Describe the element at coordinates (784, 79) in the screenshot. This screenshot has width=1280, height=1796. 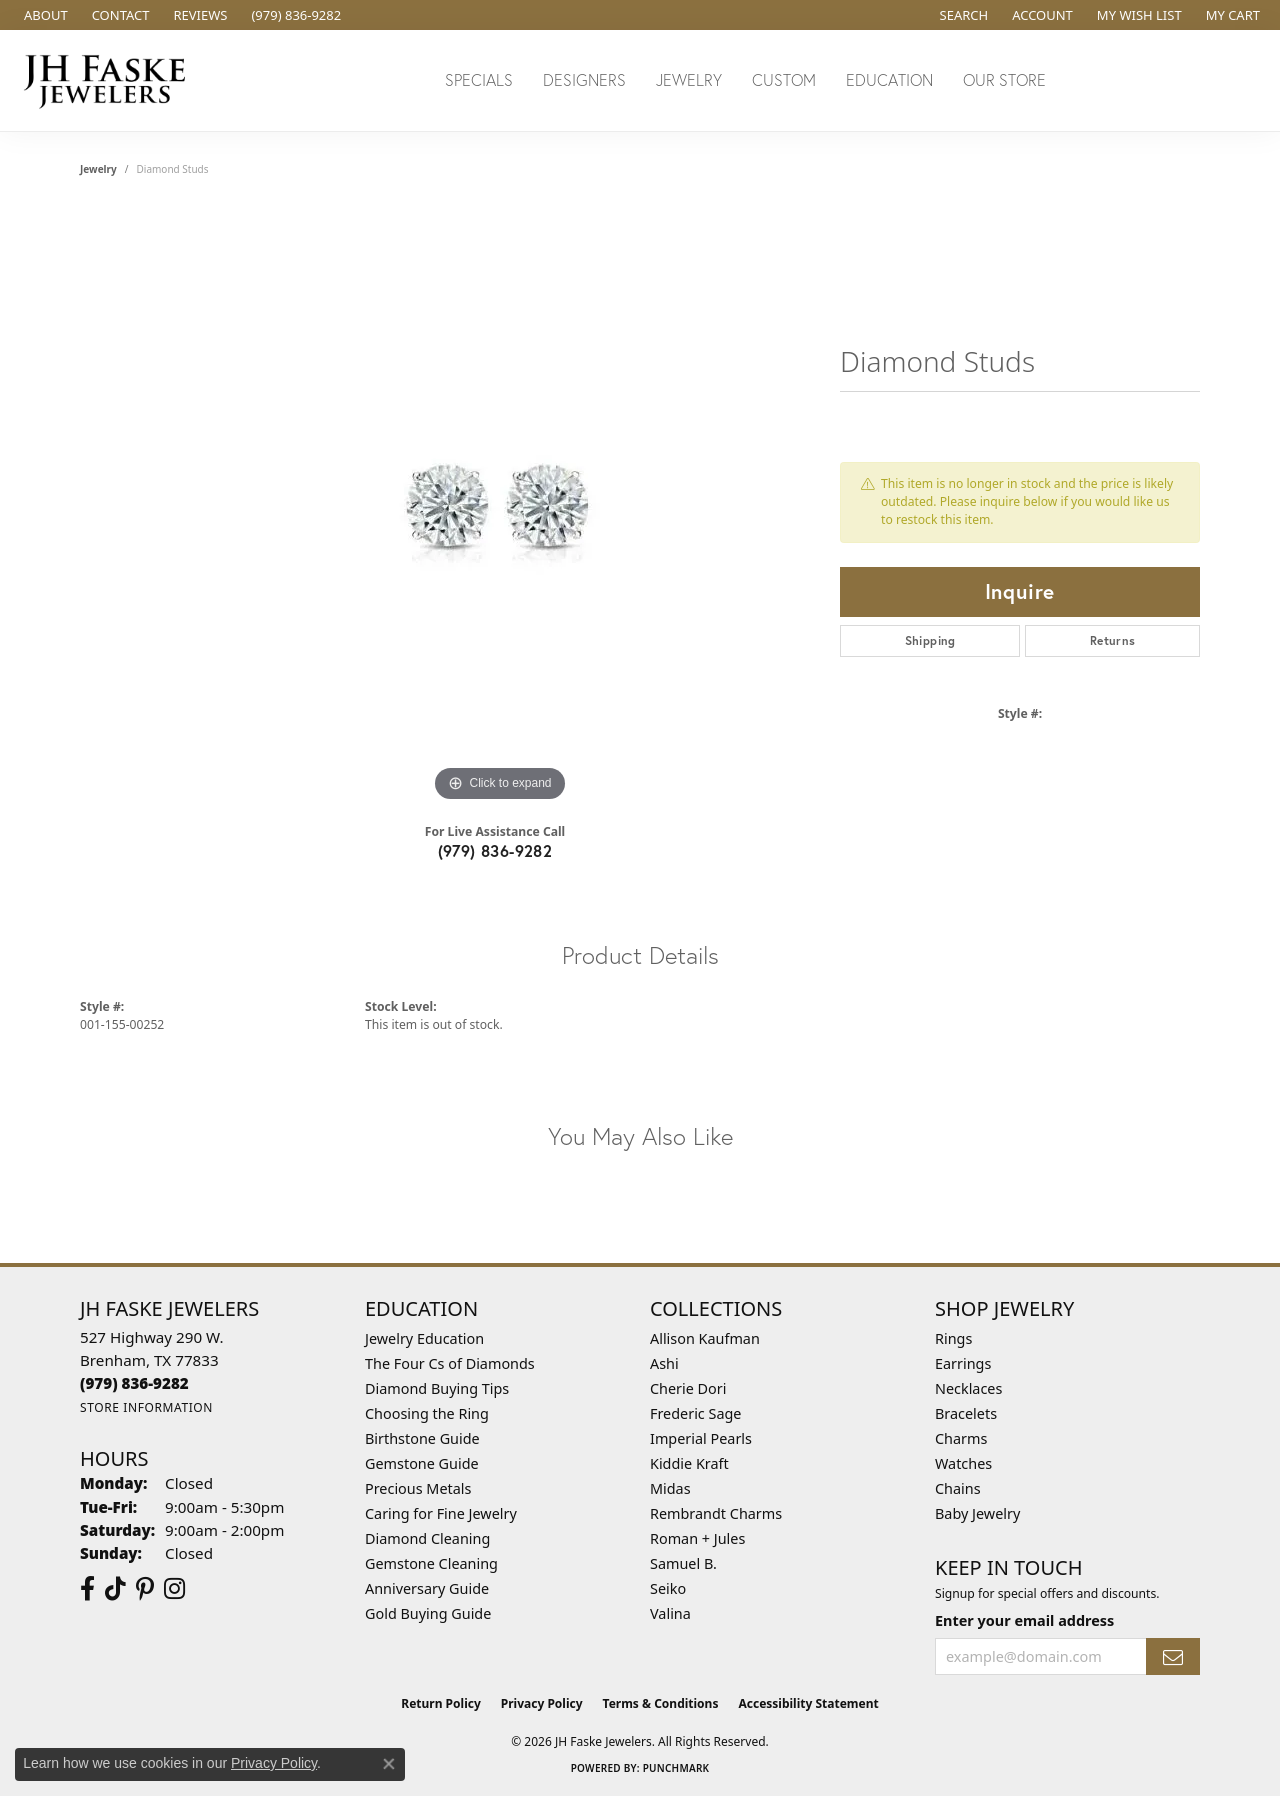
I see `Custom [button]` at that location.